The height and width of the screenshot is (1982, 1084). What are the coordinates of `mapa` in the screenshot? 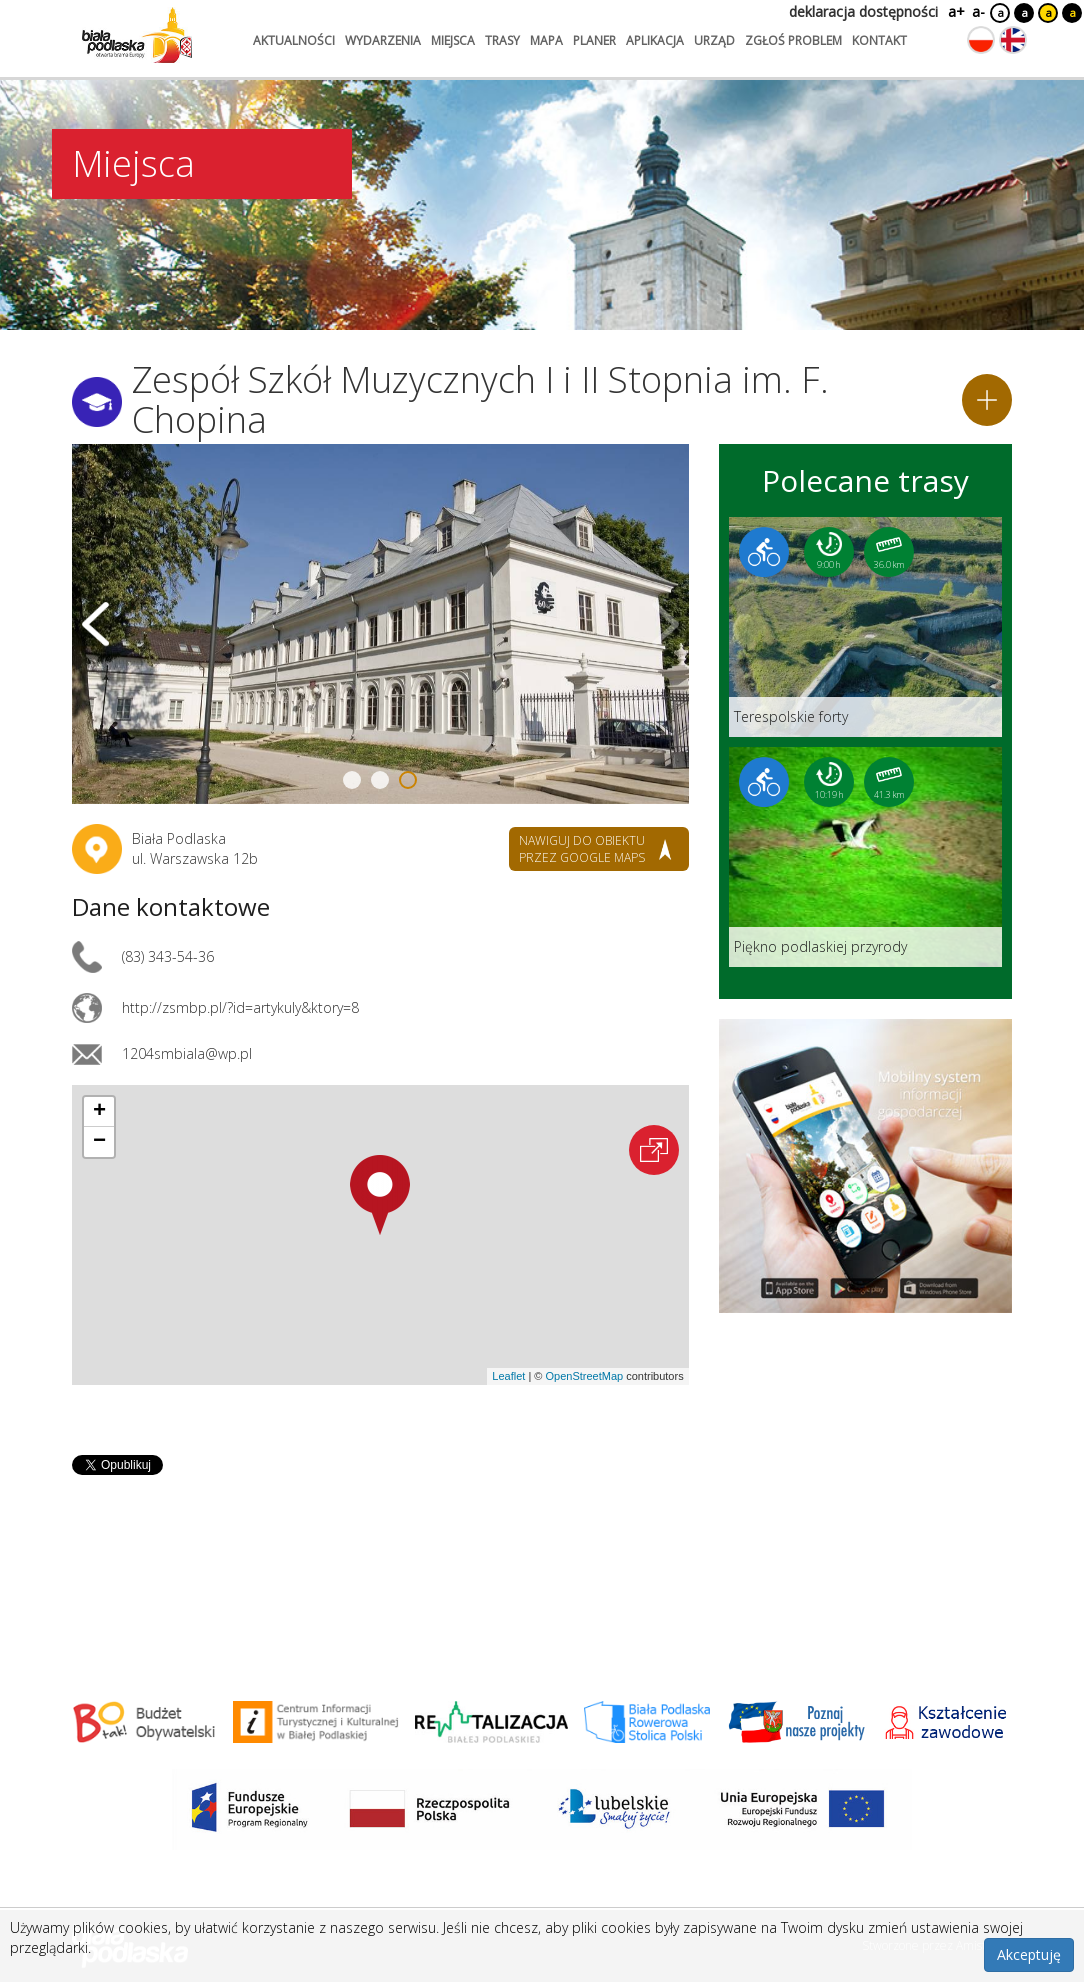 It's located at (546, 40).